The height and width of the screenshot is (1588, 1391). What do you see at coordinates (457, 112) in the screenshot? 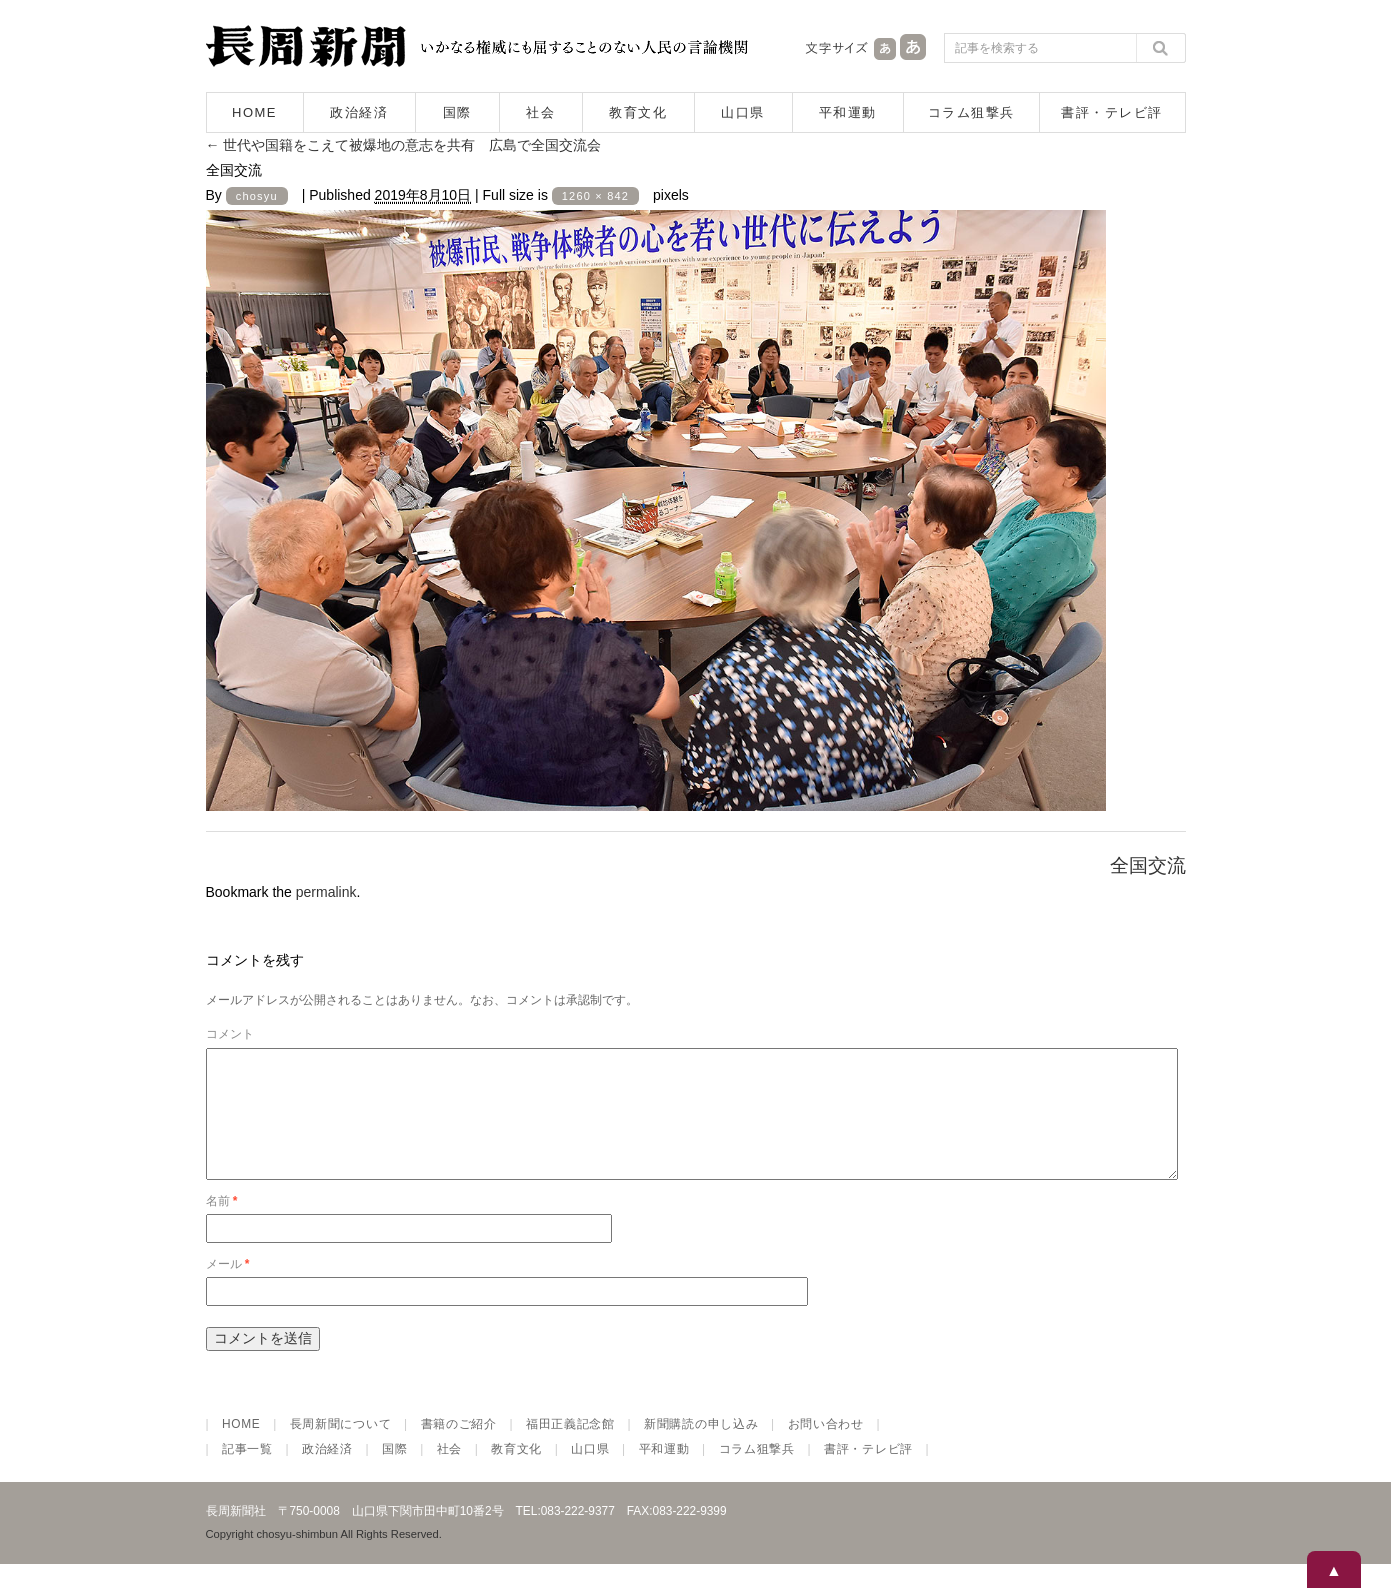
I see `国際` at bounding box center [457, 112].